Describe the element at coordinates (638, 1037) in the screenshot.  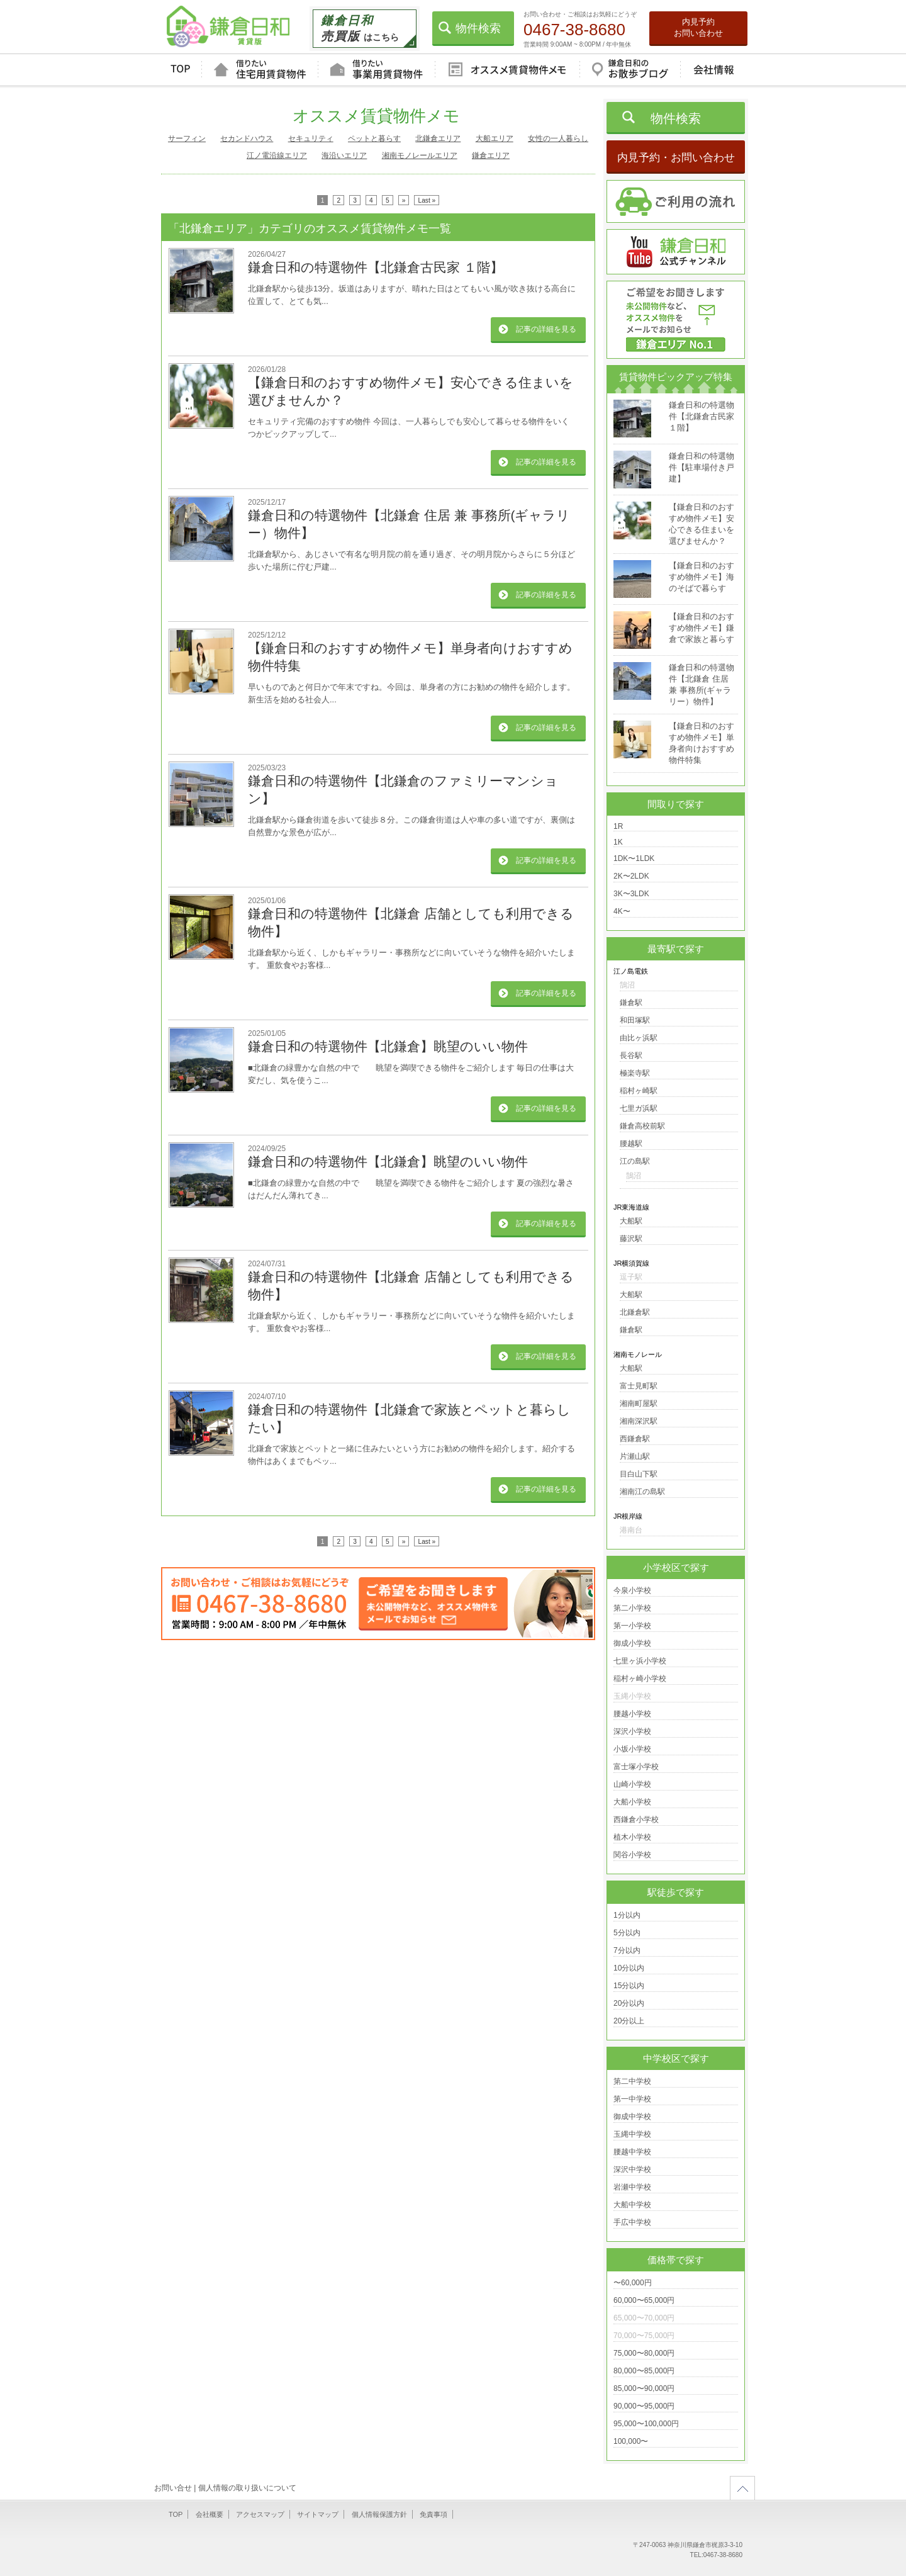
I see `由比ヶ浜駅` at that location.